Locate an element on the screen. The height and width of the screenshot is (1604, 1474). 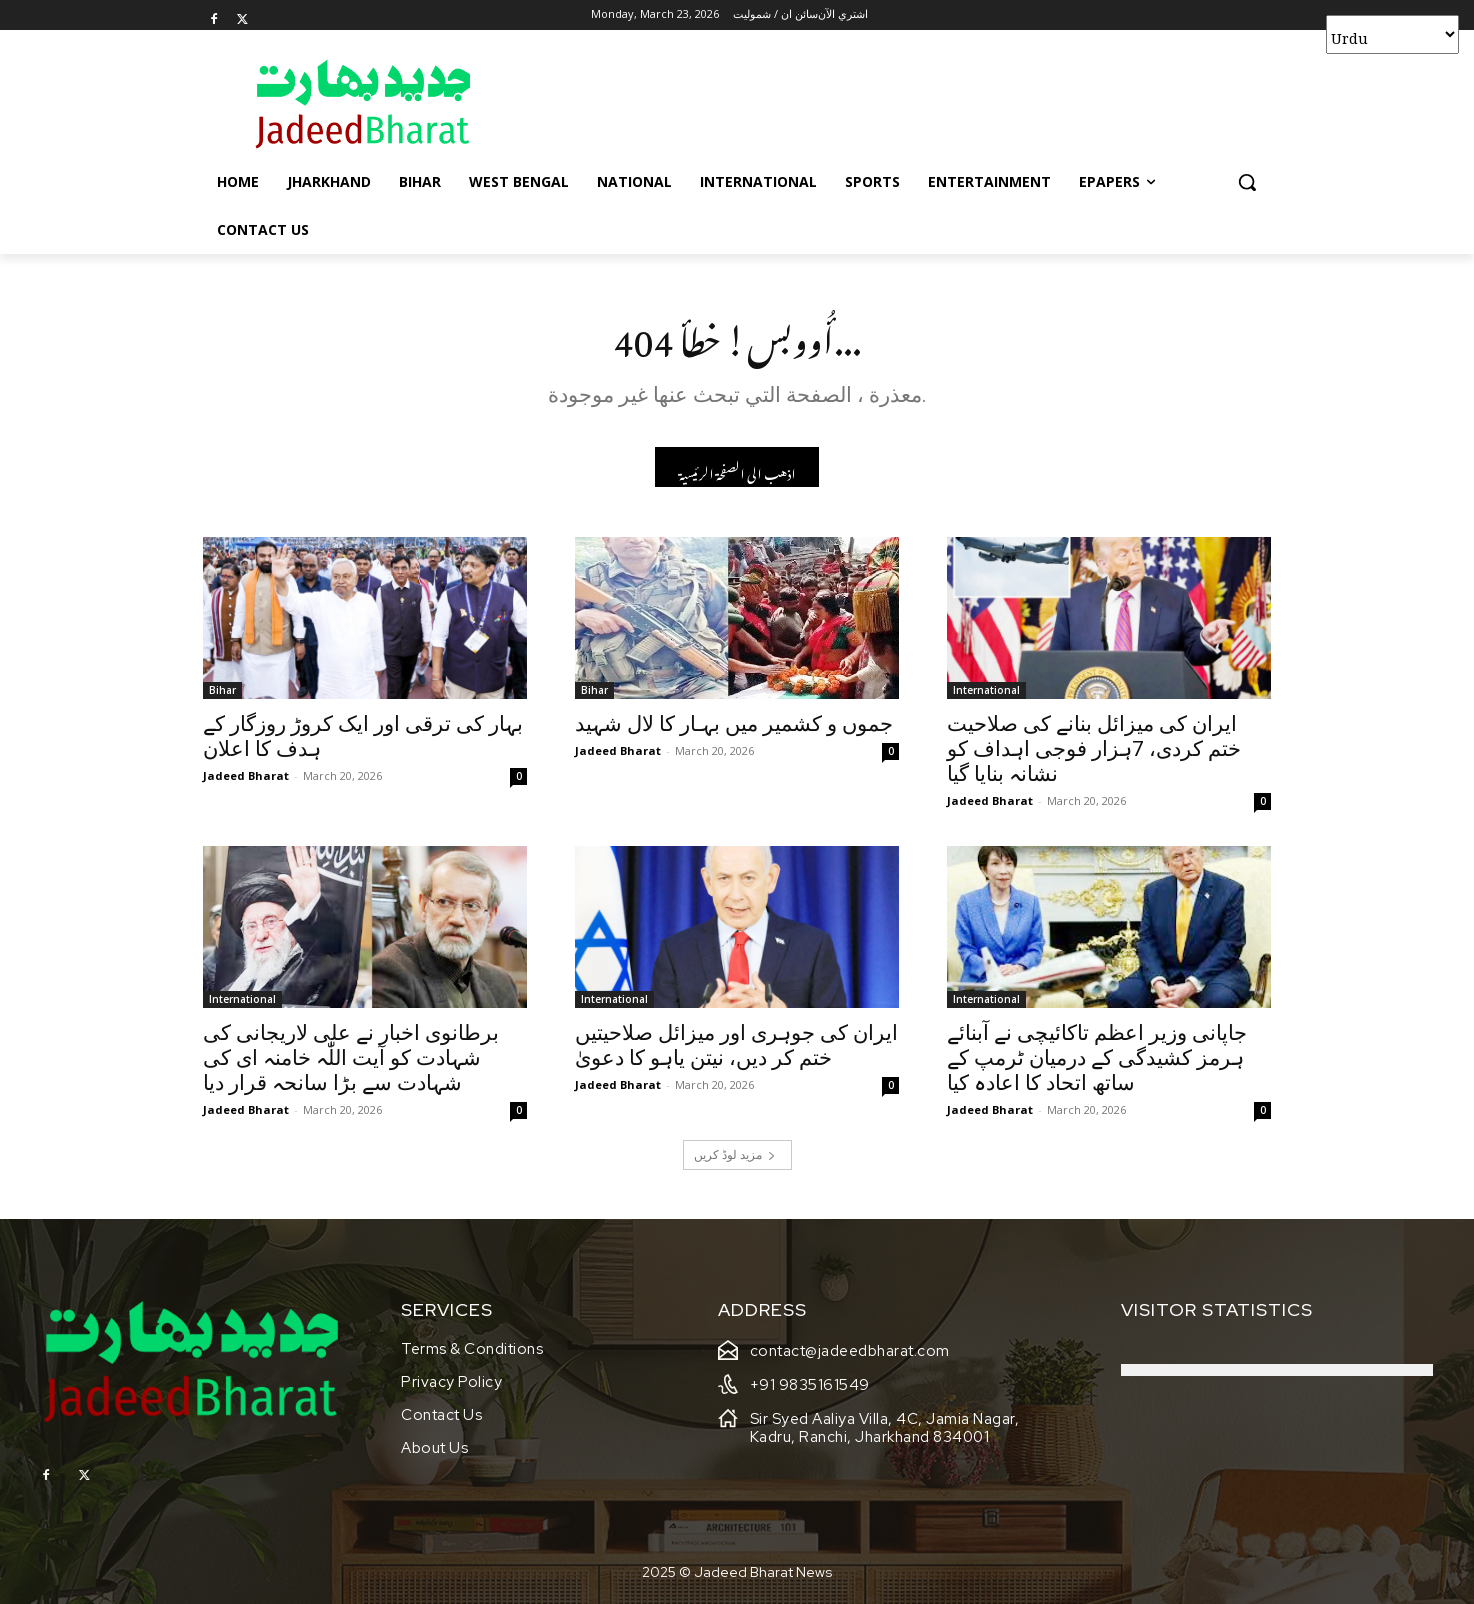
[Advertisement] is located at coordinates (887, 103).